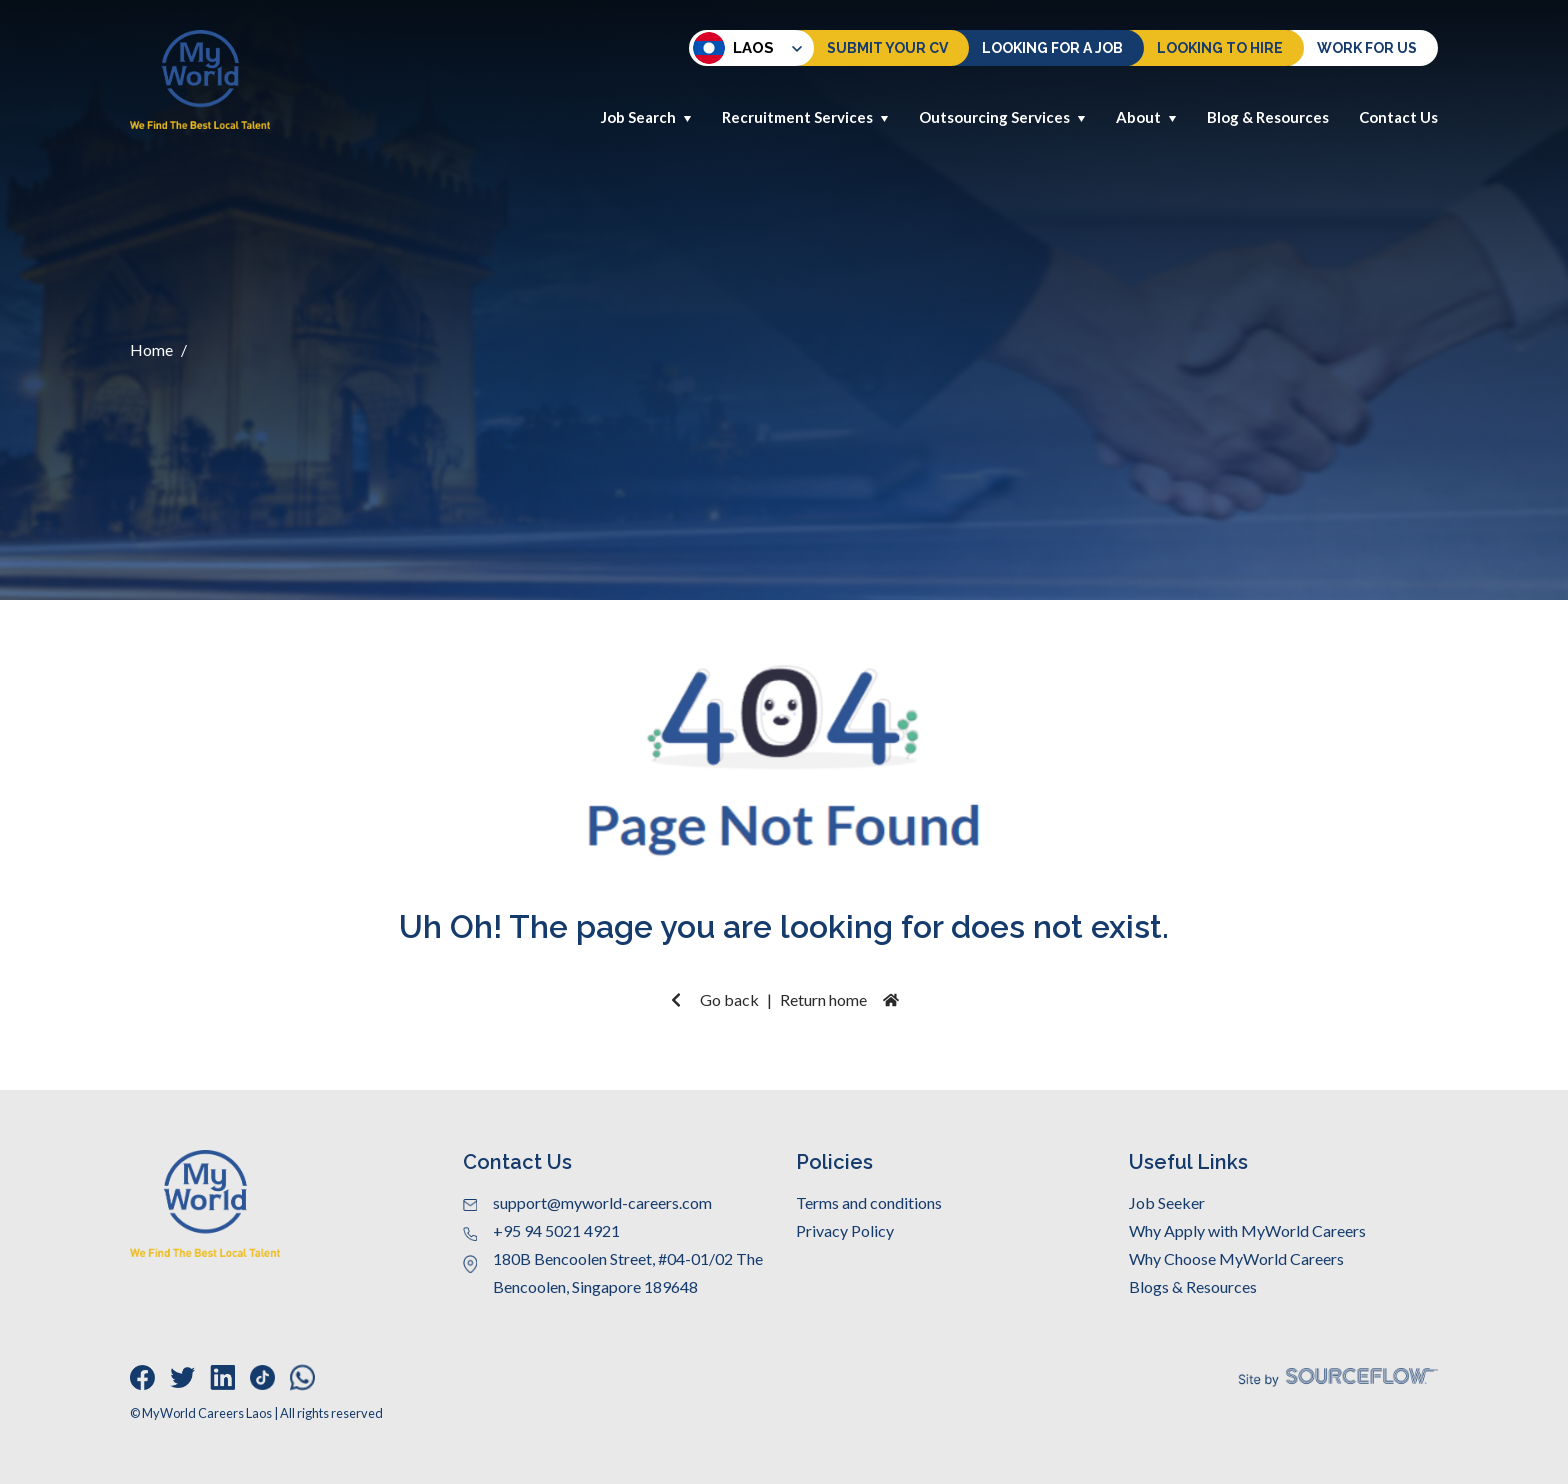  What do you see at coordinates (1167, 1202) in the screenshot?
I see `Job Seeker` at bounding box center [1167, 1202].